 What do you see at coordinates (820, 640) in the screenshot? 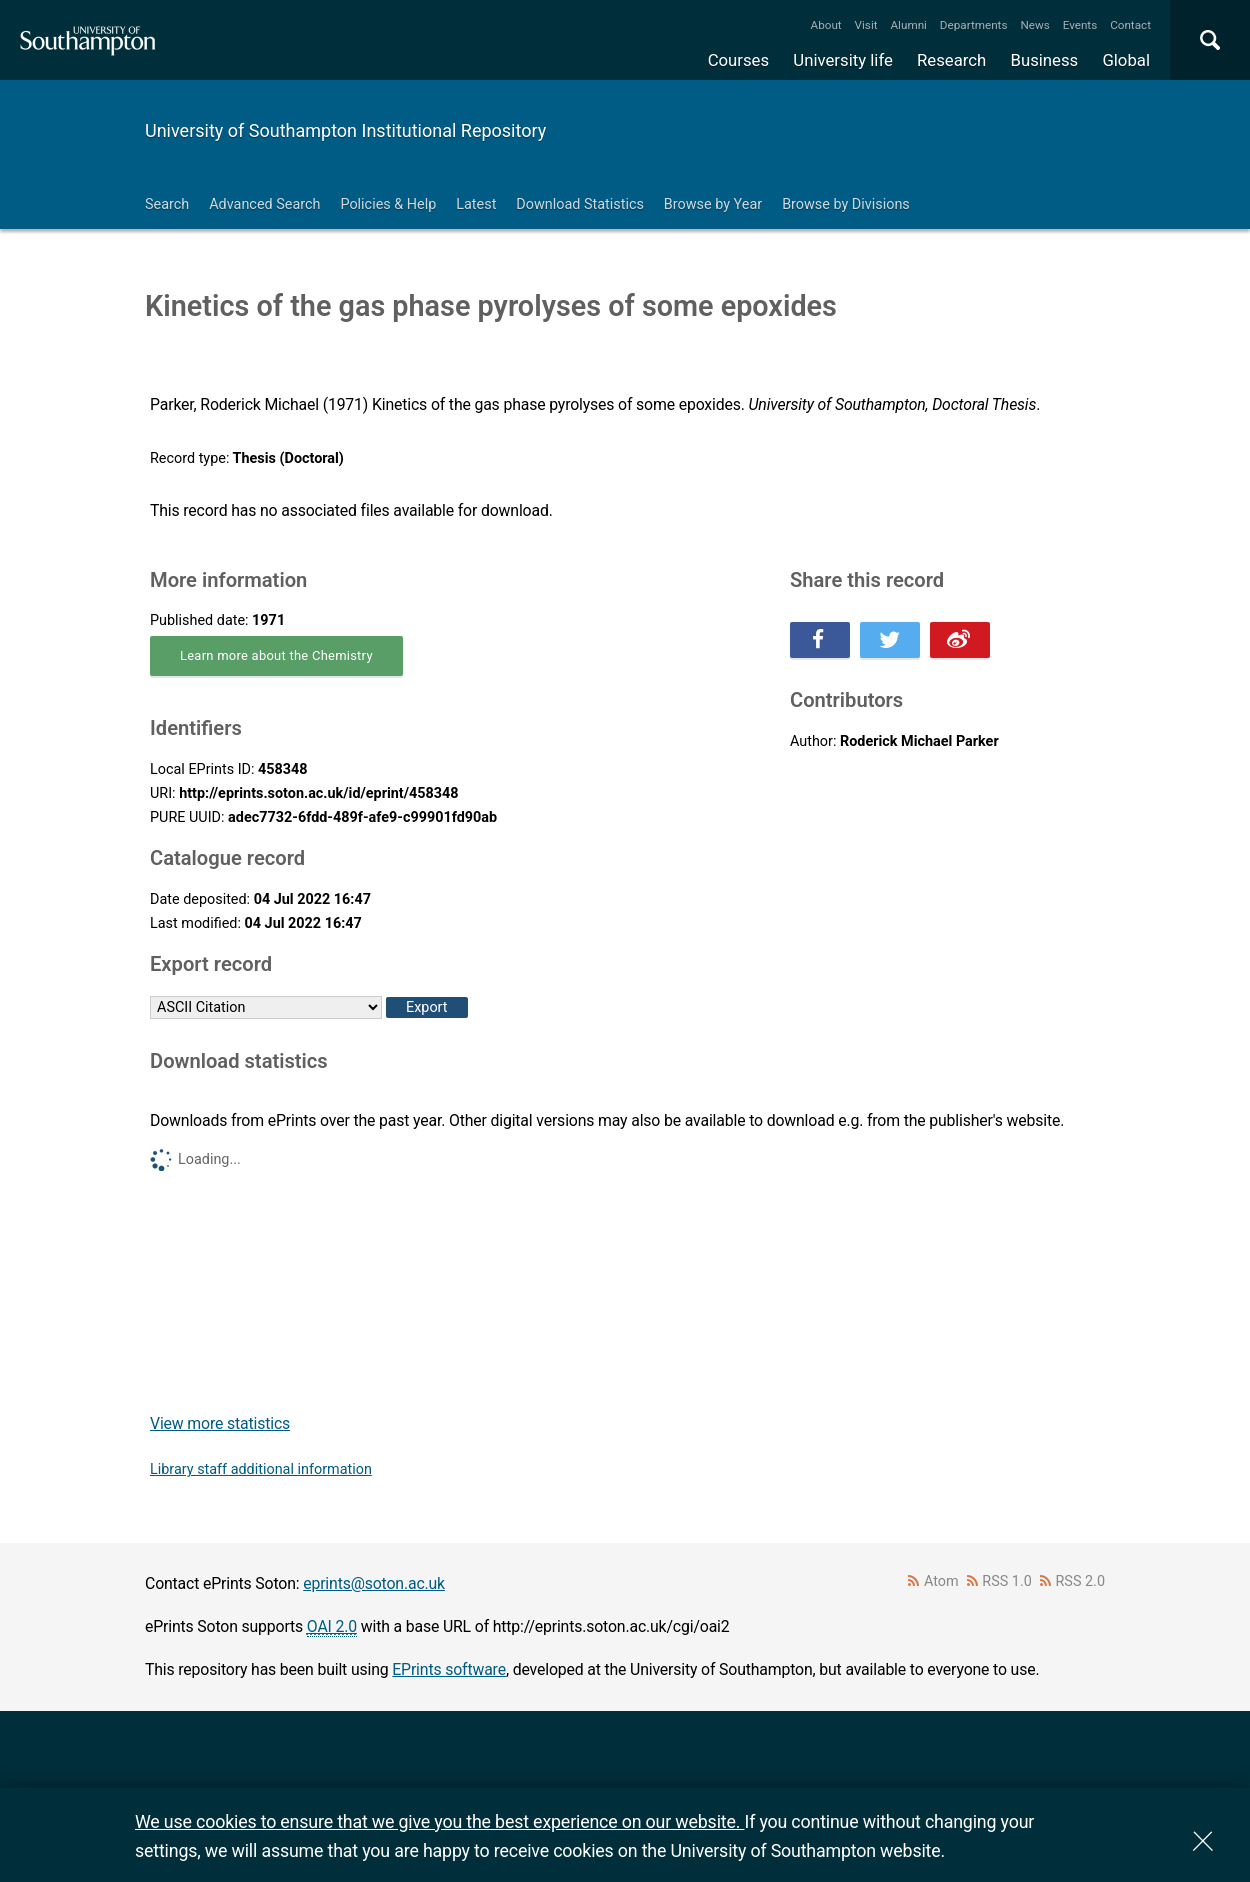
I see `Share this on Facebook` at bounding box center [820, 640].